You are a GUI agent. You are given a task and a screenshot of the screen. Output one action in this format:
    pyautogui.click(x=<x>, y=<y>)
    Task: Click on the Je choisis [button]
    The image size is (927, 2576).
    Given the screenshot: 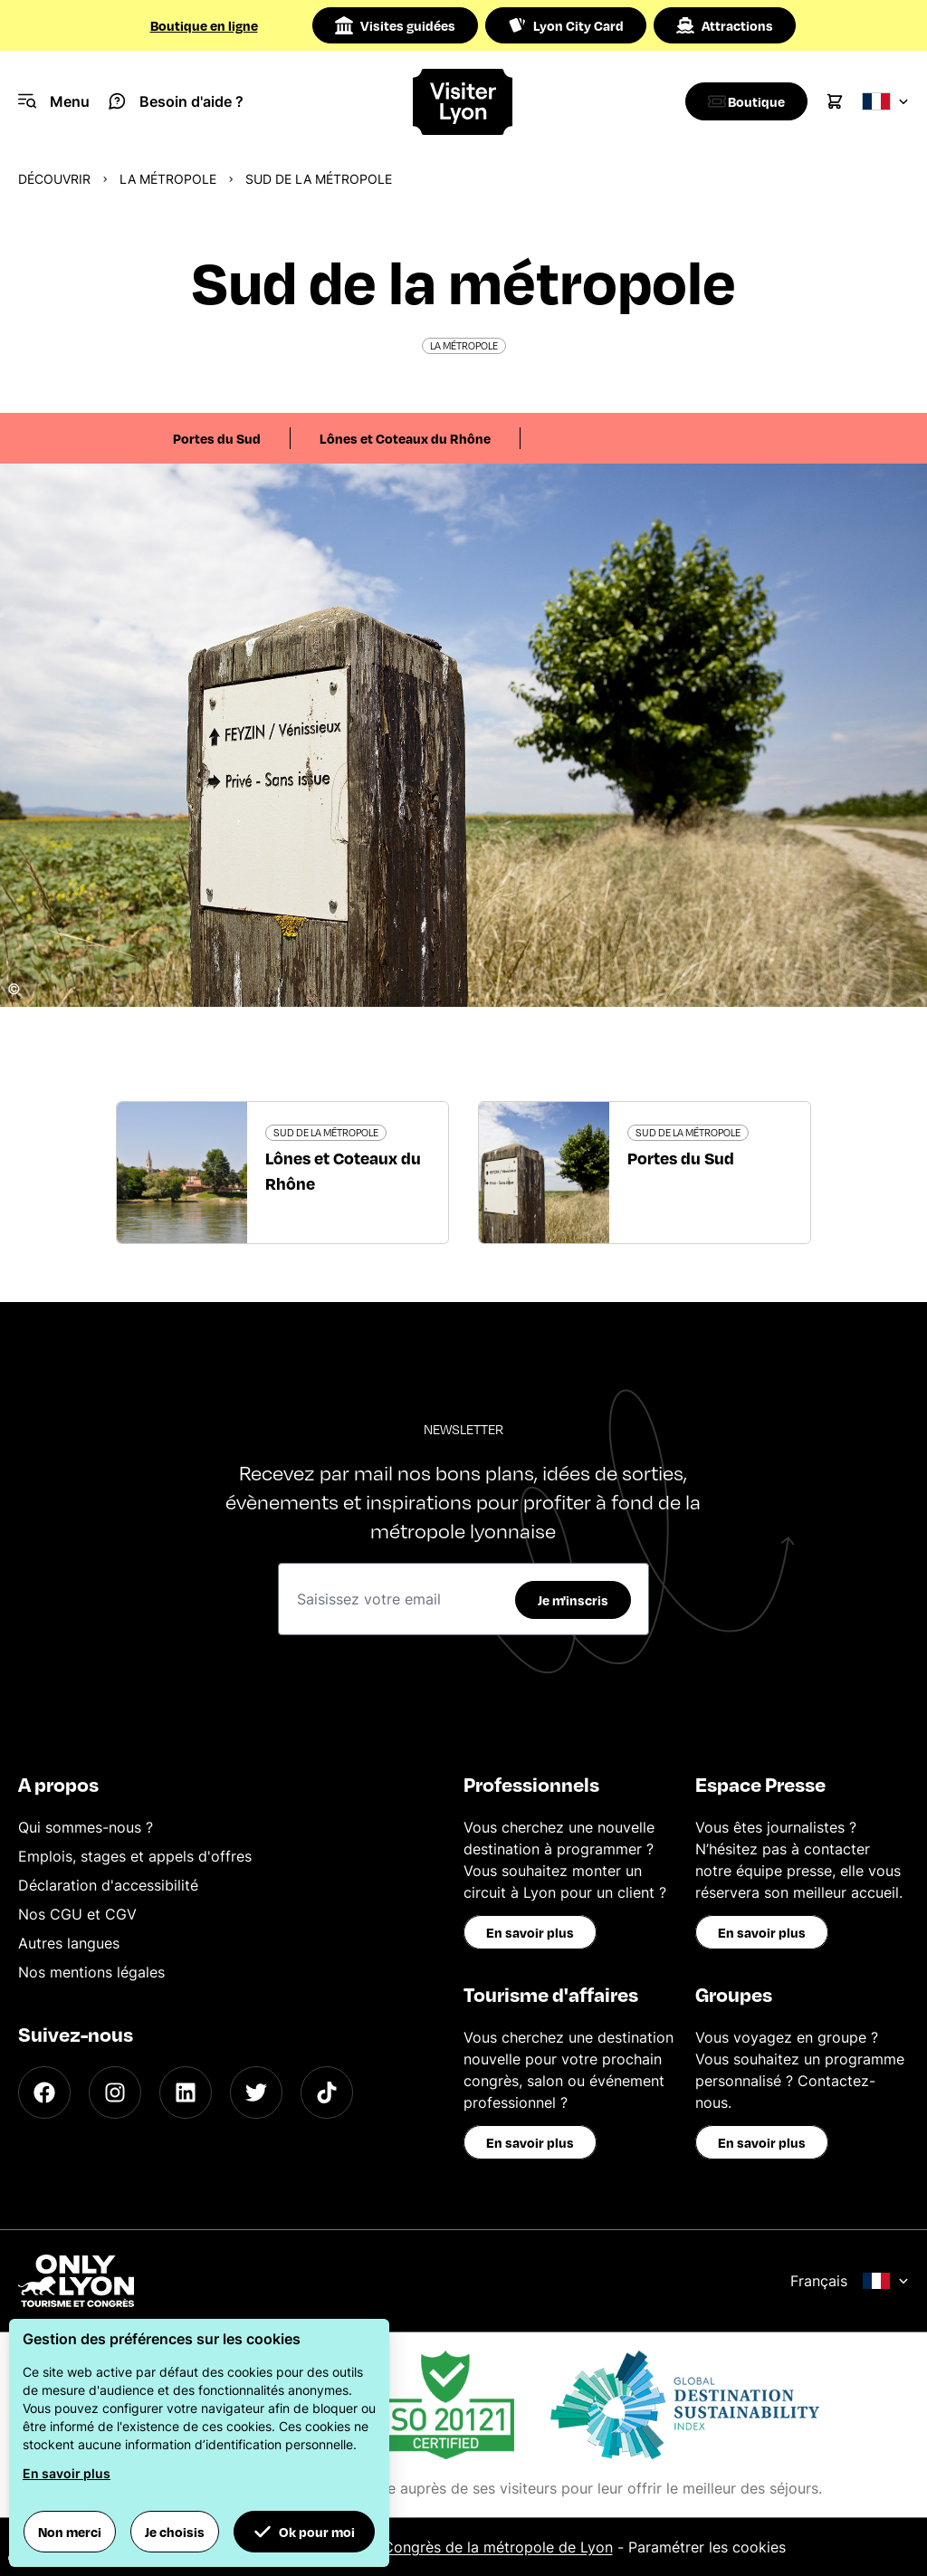 What is the action you would take?
    pyautogui.click(x=175, y=2532)
    